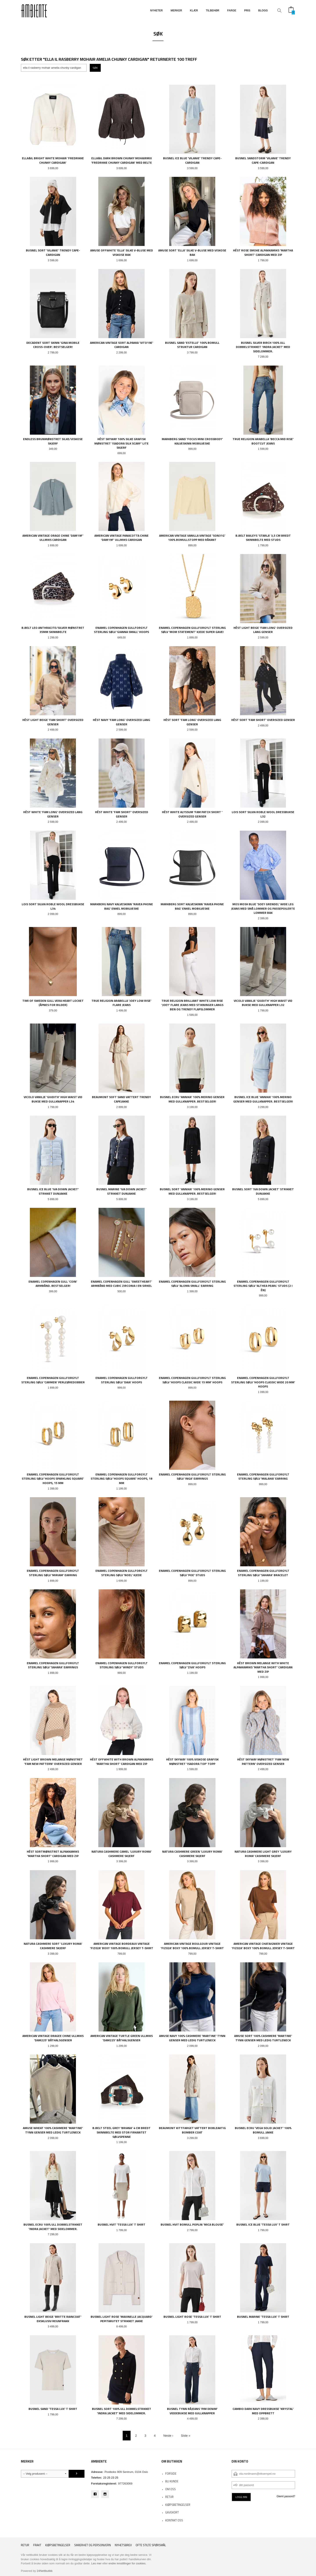  I want to click on Siste », so click(185, 2435).